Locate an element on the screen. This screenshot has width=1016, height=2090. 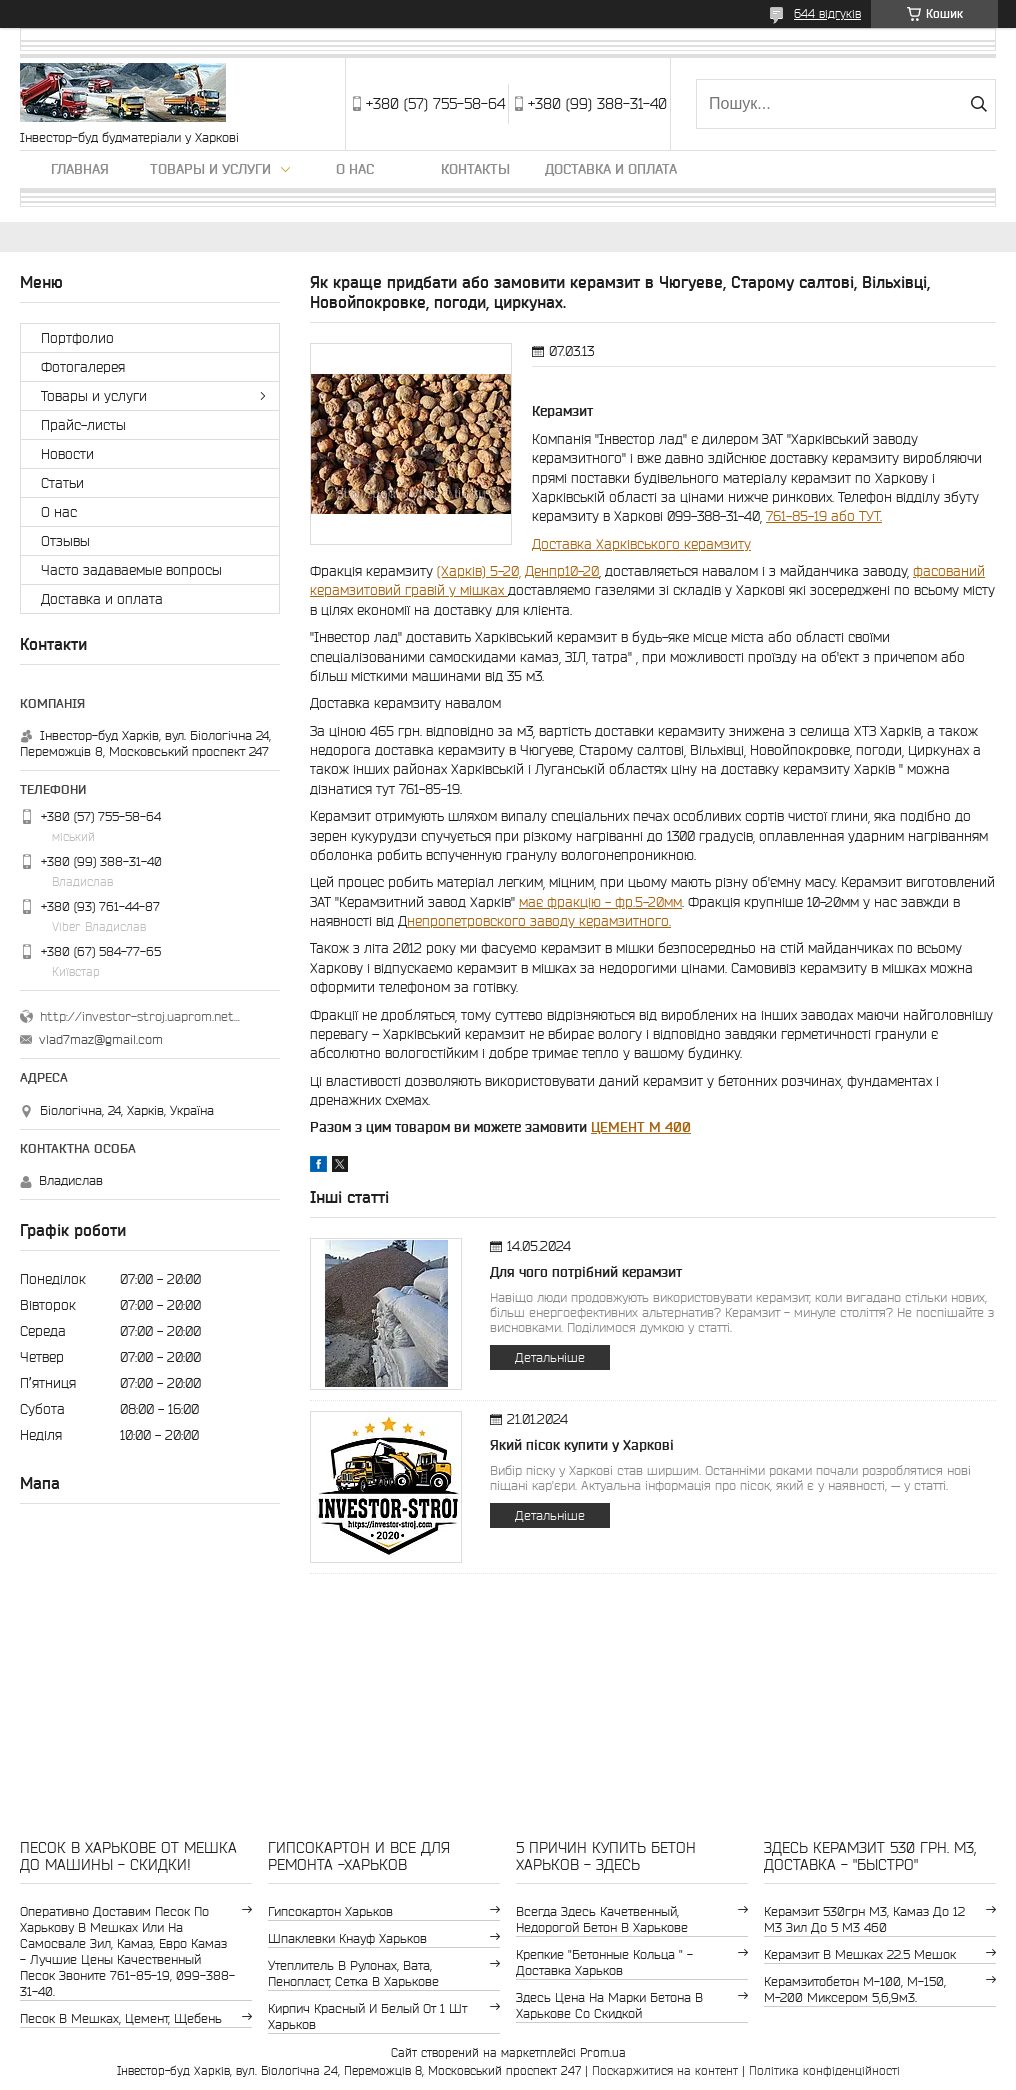
Часто задаваемые вопросы is located at coordinates (131, 570).